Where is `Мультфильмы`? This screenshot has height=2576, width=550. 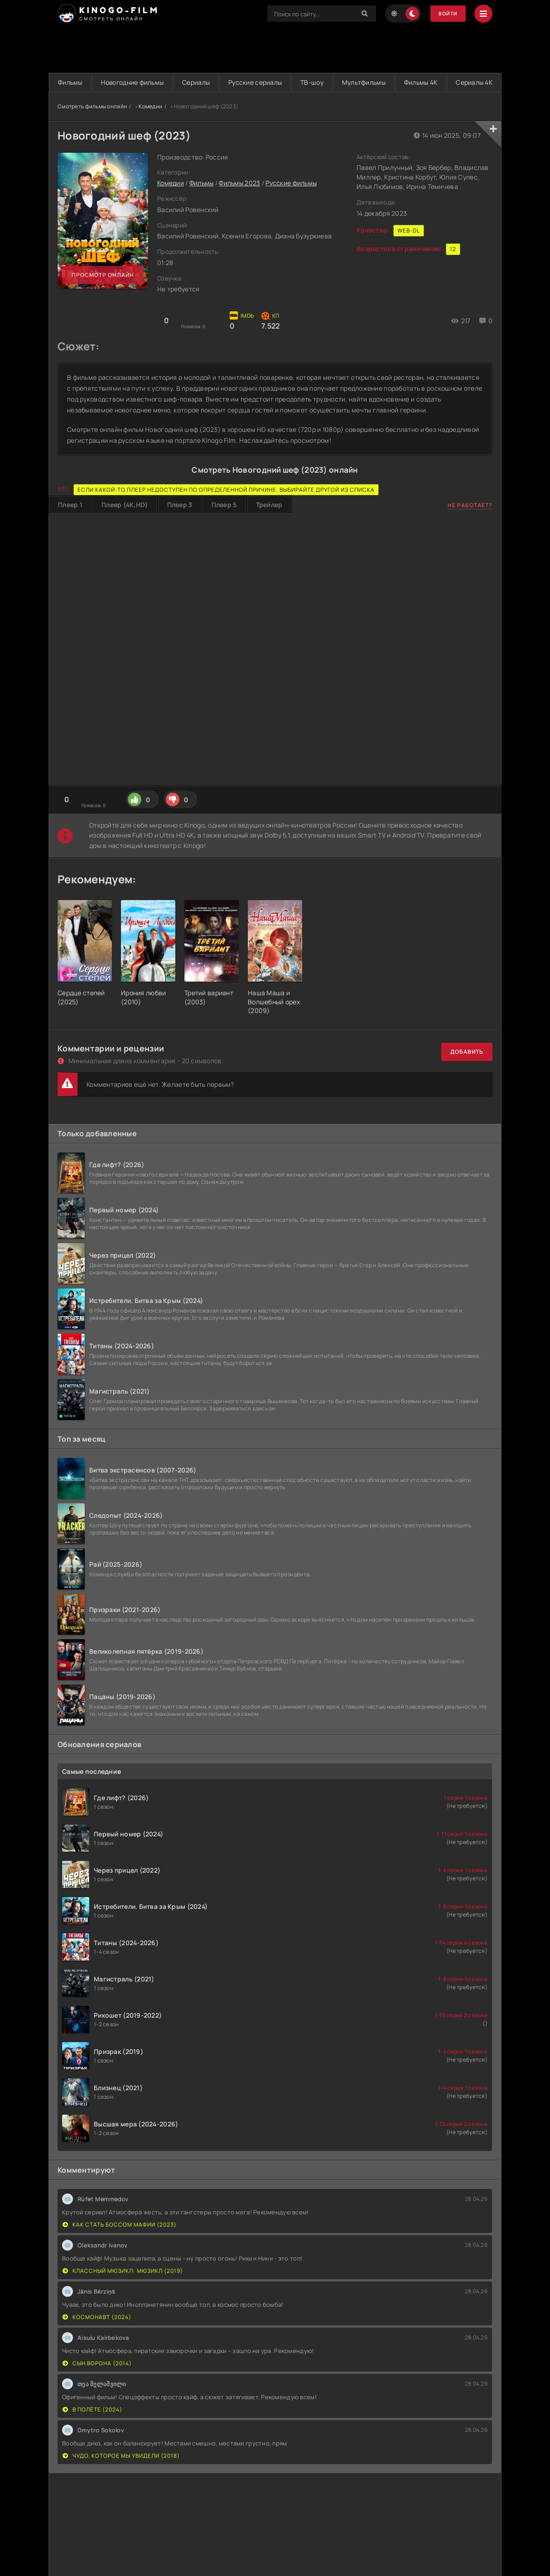 Мультфильмы is located at coordinates (407, 82).